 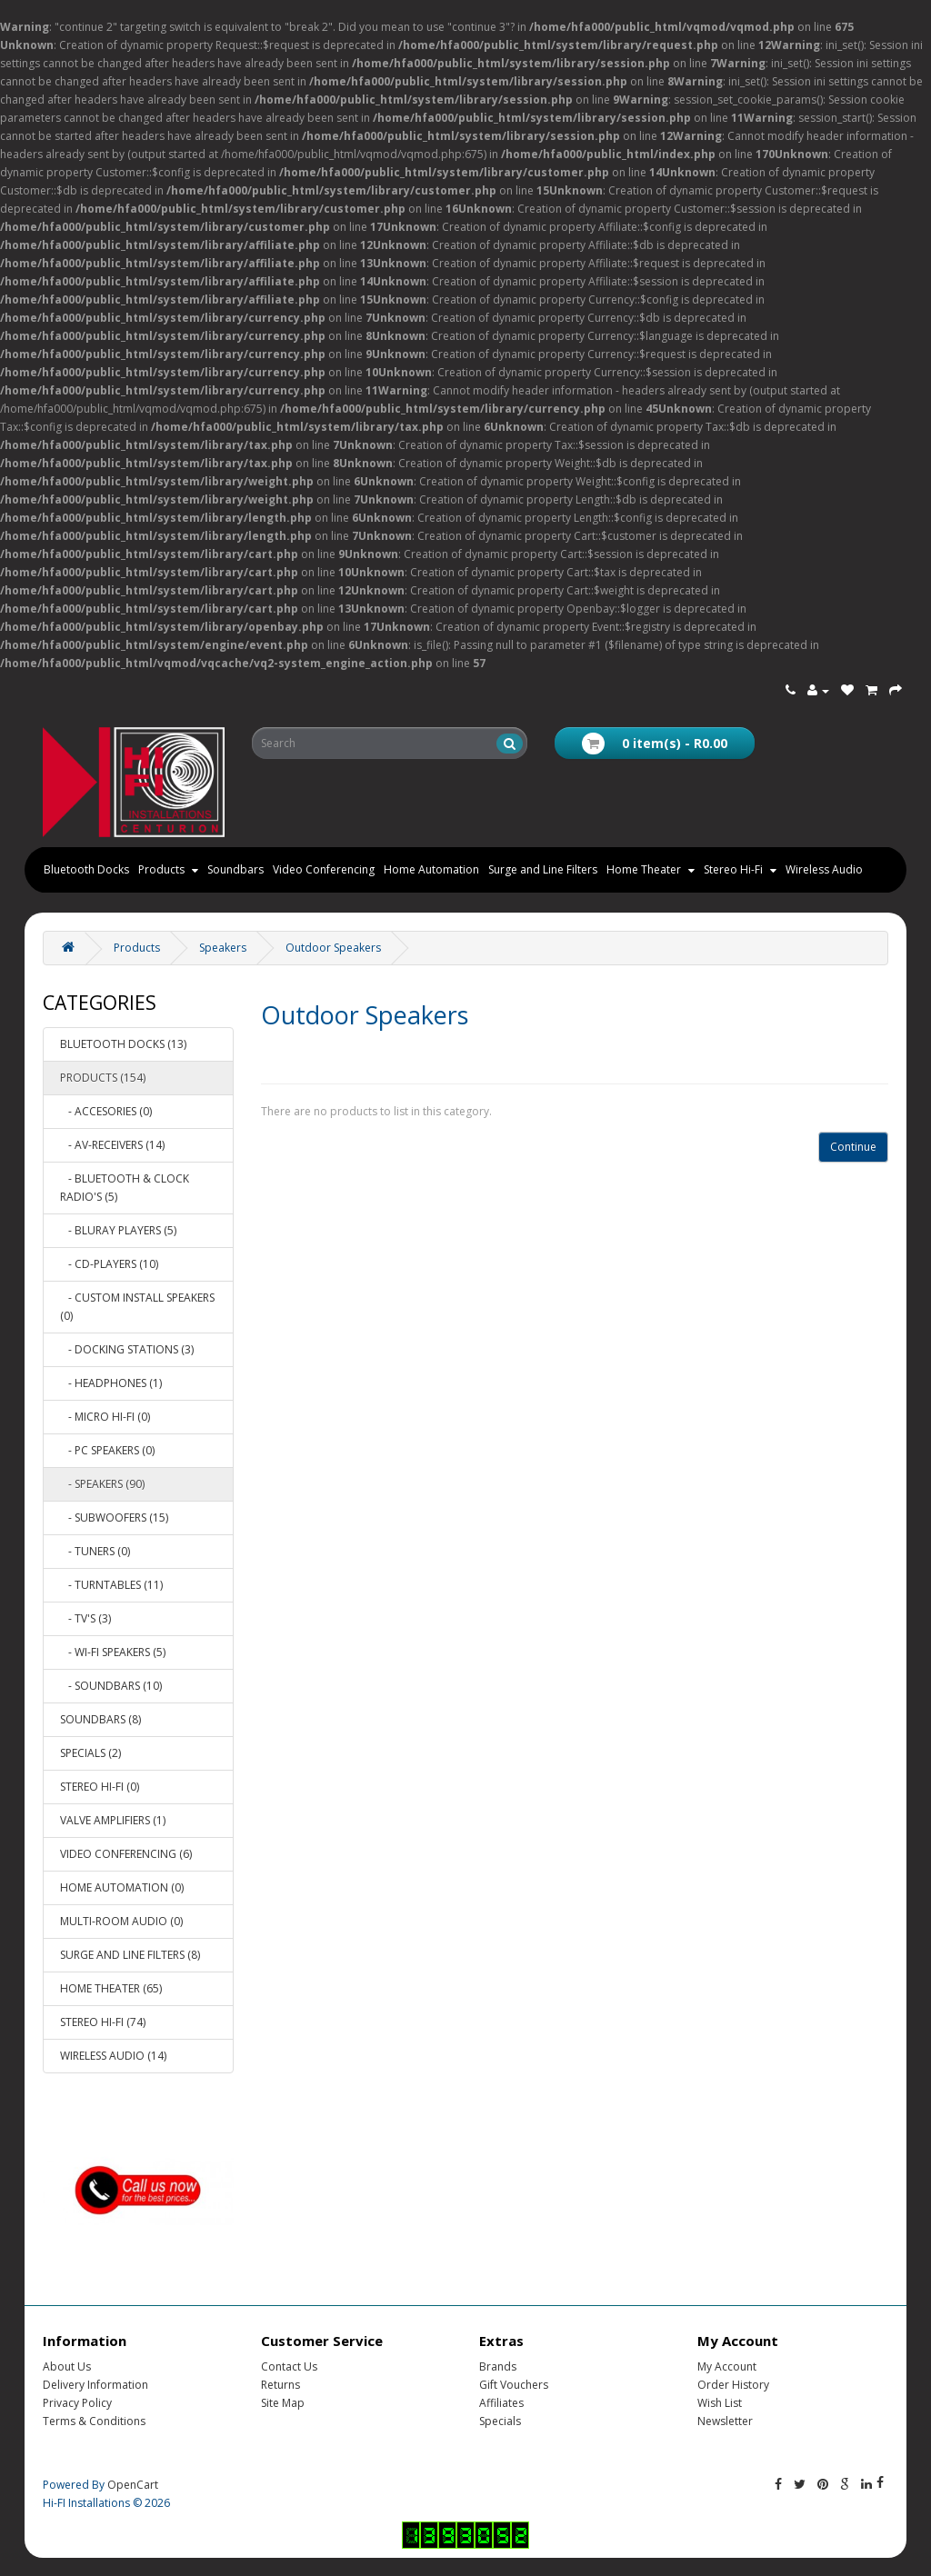 What do you see at coordinates (90, 1753) in the screenshot?
I see `Specials (2)` at bounding box center [90, 1753].